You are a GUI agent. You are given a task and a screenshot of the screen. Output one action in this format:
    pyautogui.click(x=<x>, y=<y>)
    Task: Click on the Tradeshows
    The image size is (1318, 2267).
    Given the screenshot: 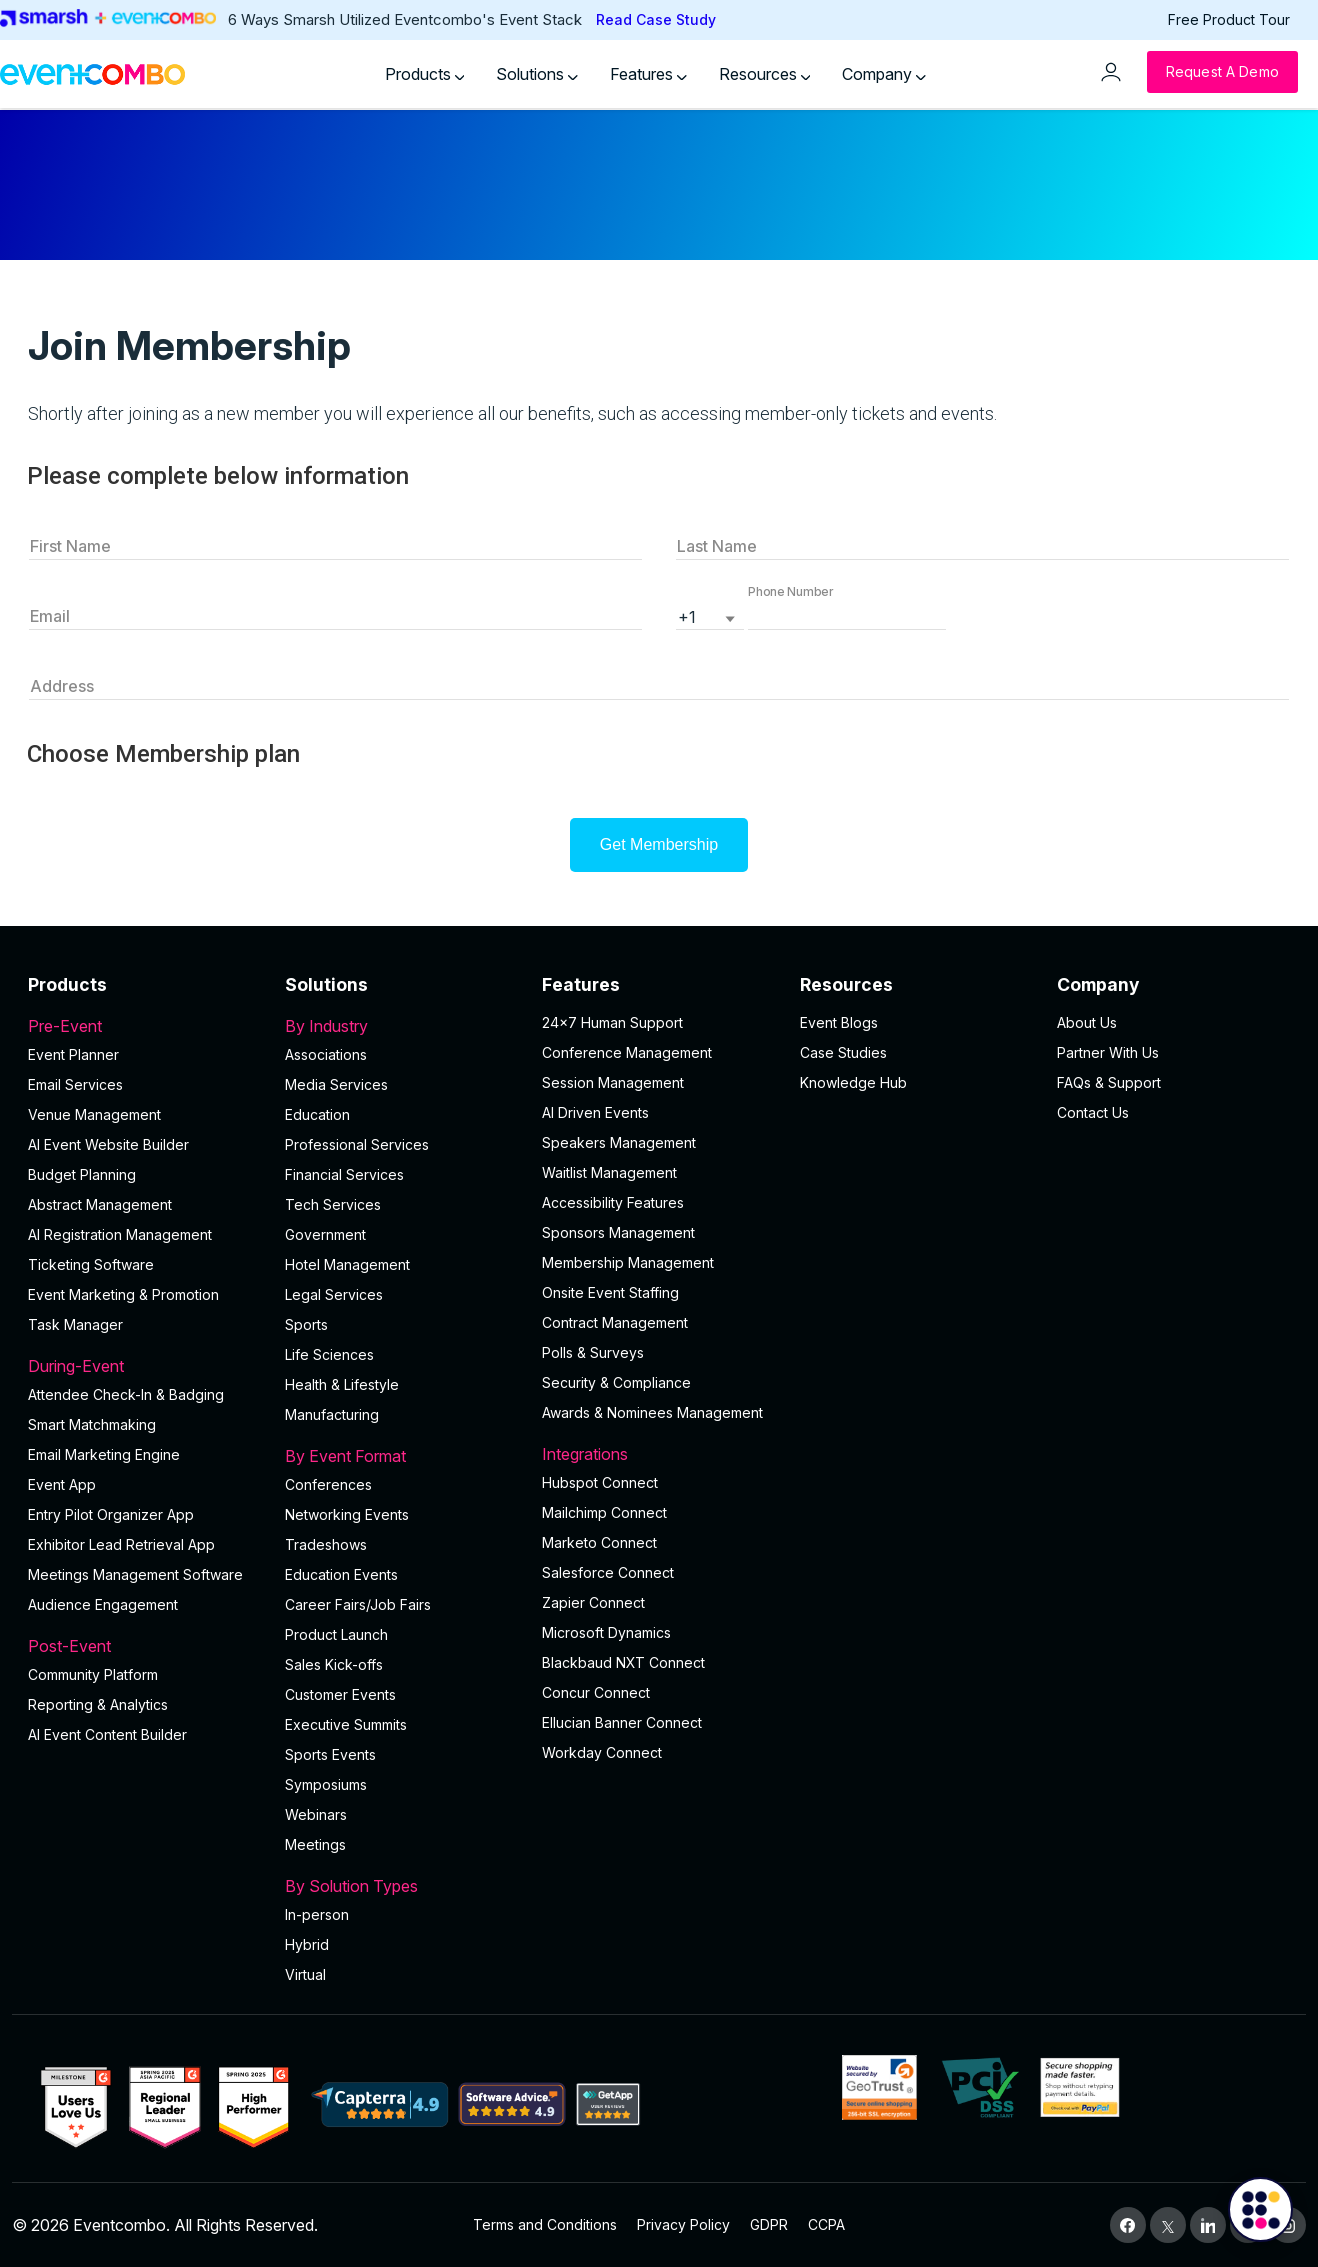 What is the action you would take?
    pyautogui.click(x=326, y=1544)
    